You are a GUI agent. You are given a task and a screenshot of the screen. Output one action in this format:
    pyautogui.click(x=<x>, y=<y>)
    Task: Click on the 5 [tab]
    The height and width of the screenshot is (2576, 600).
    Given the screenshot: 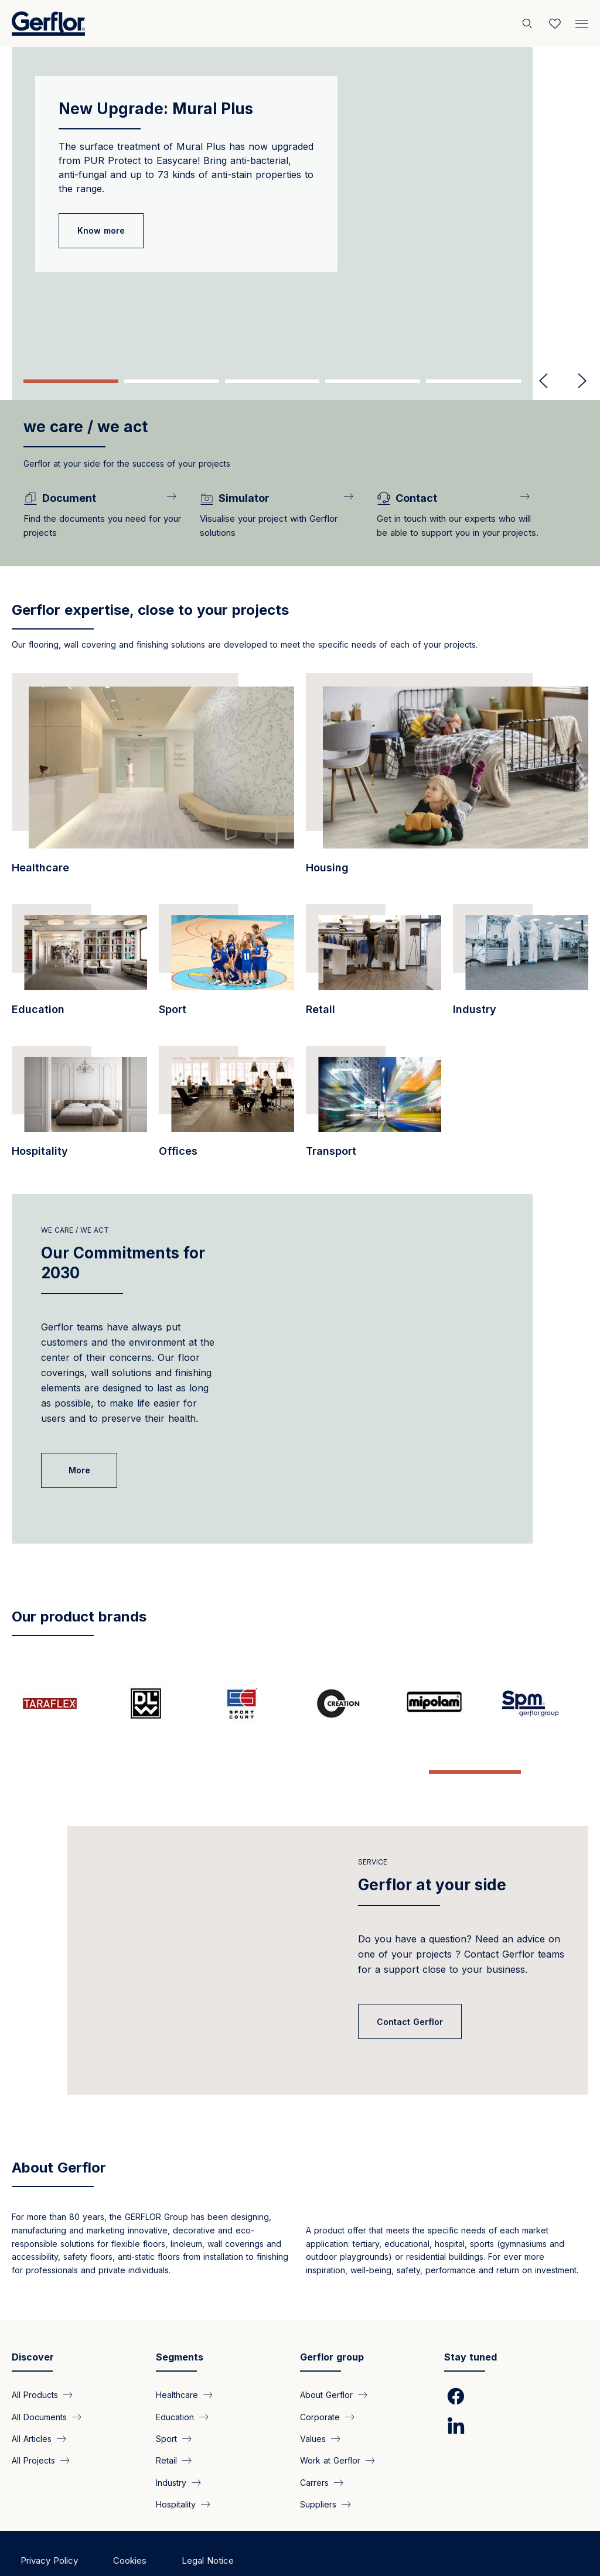 What is the action you would take?
    pyautogui.click(x=473, y=381)
    